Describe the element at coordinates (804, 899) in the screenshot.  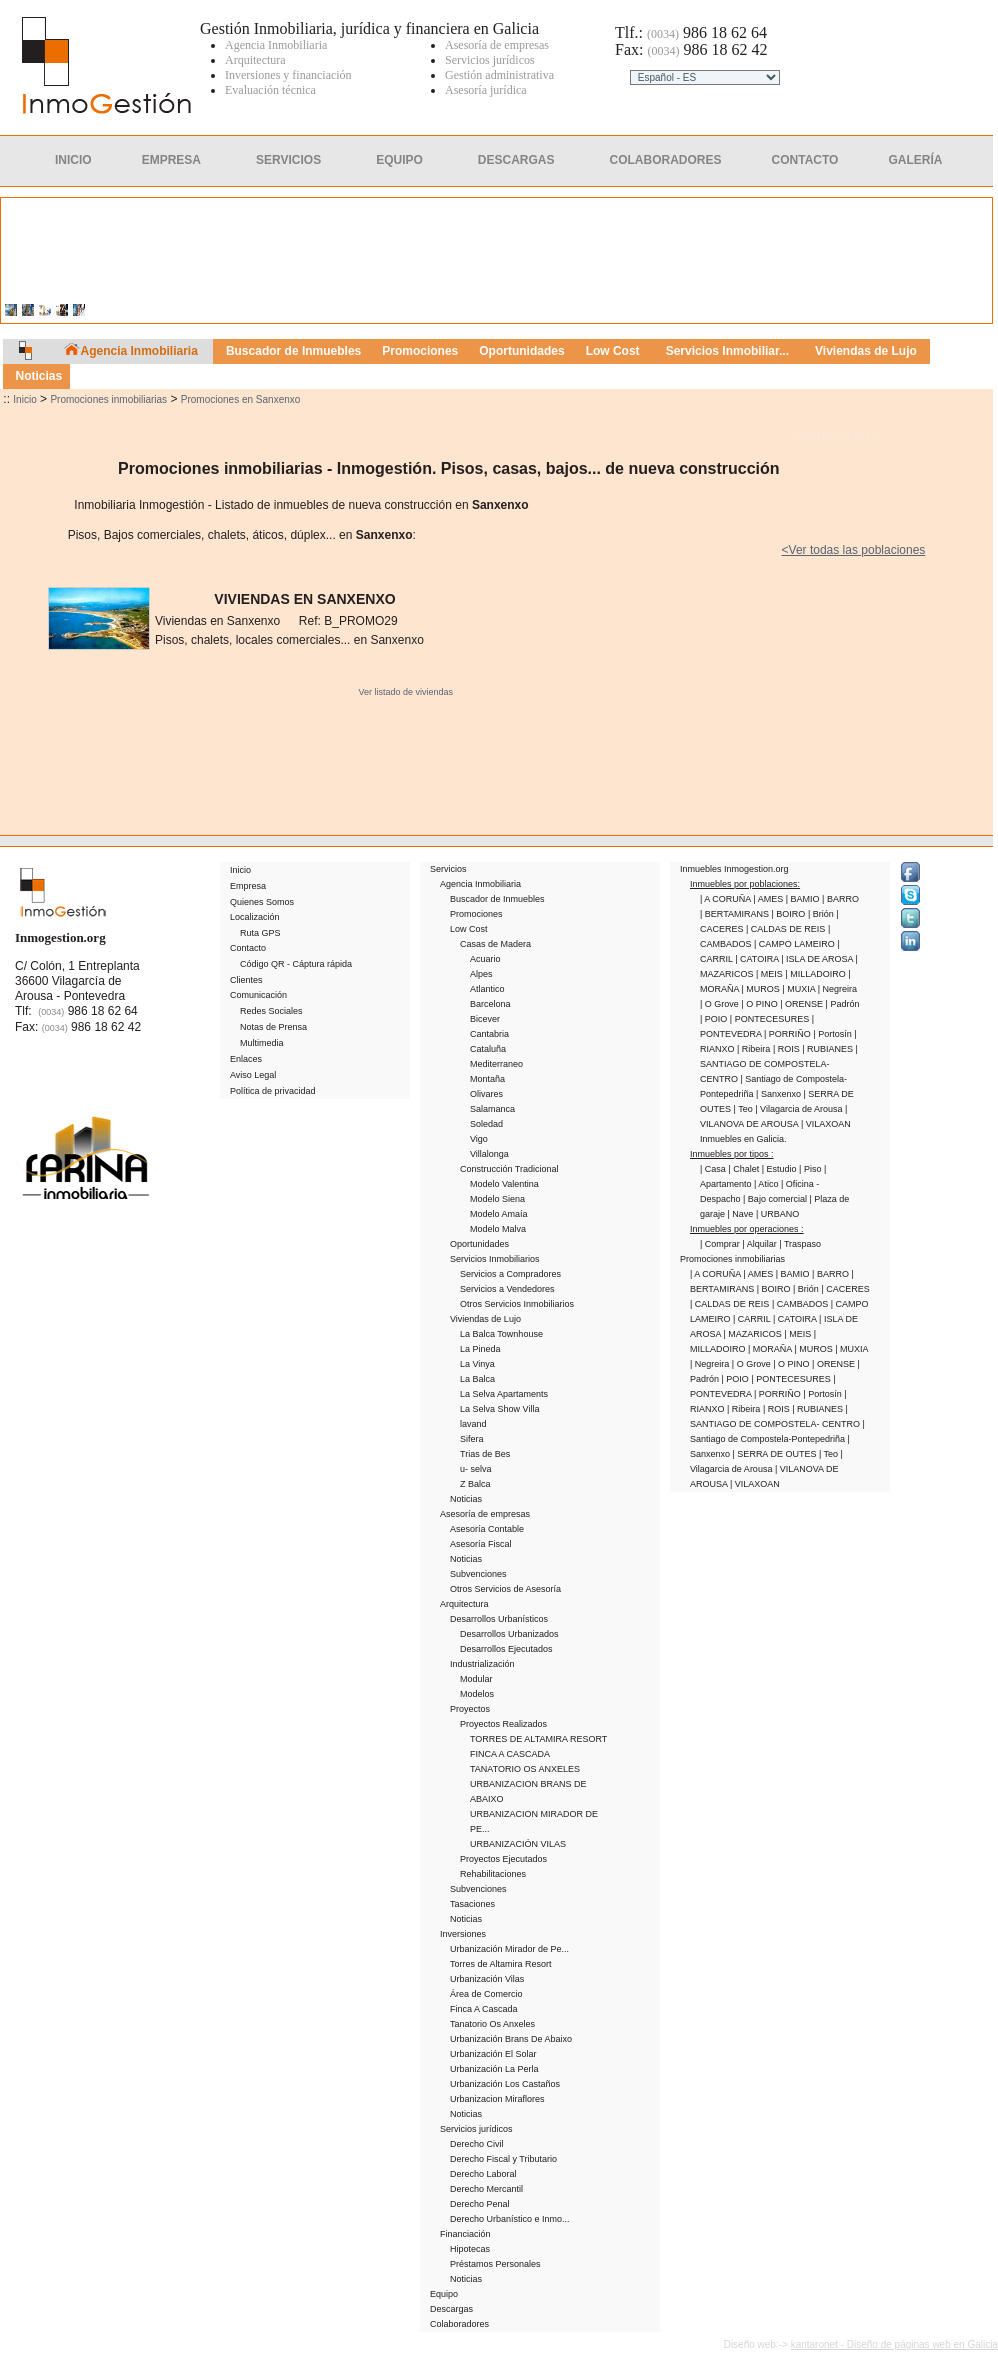
I see `| BAMIO` at that location.